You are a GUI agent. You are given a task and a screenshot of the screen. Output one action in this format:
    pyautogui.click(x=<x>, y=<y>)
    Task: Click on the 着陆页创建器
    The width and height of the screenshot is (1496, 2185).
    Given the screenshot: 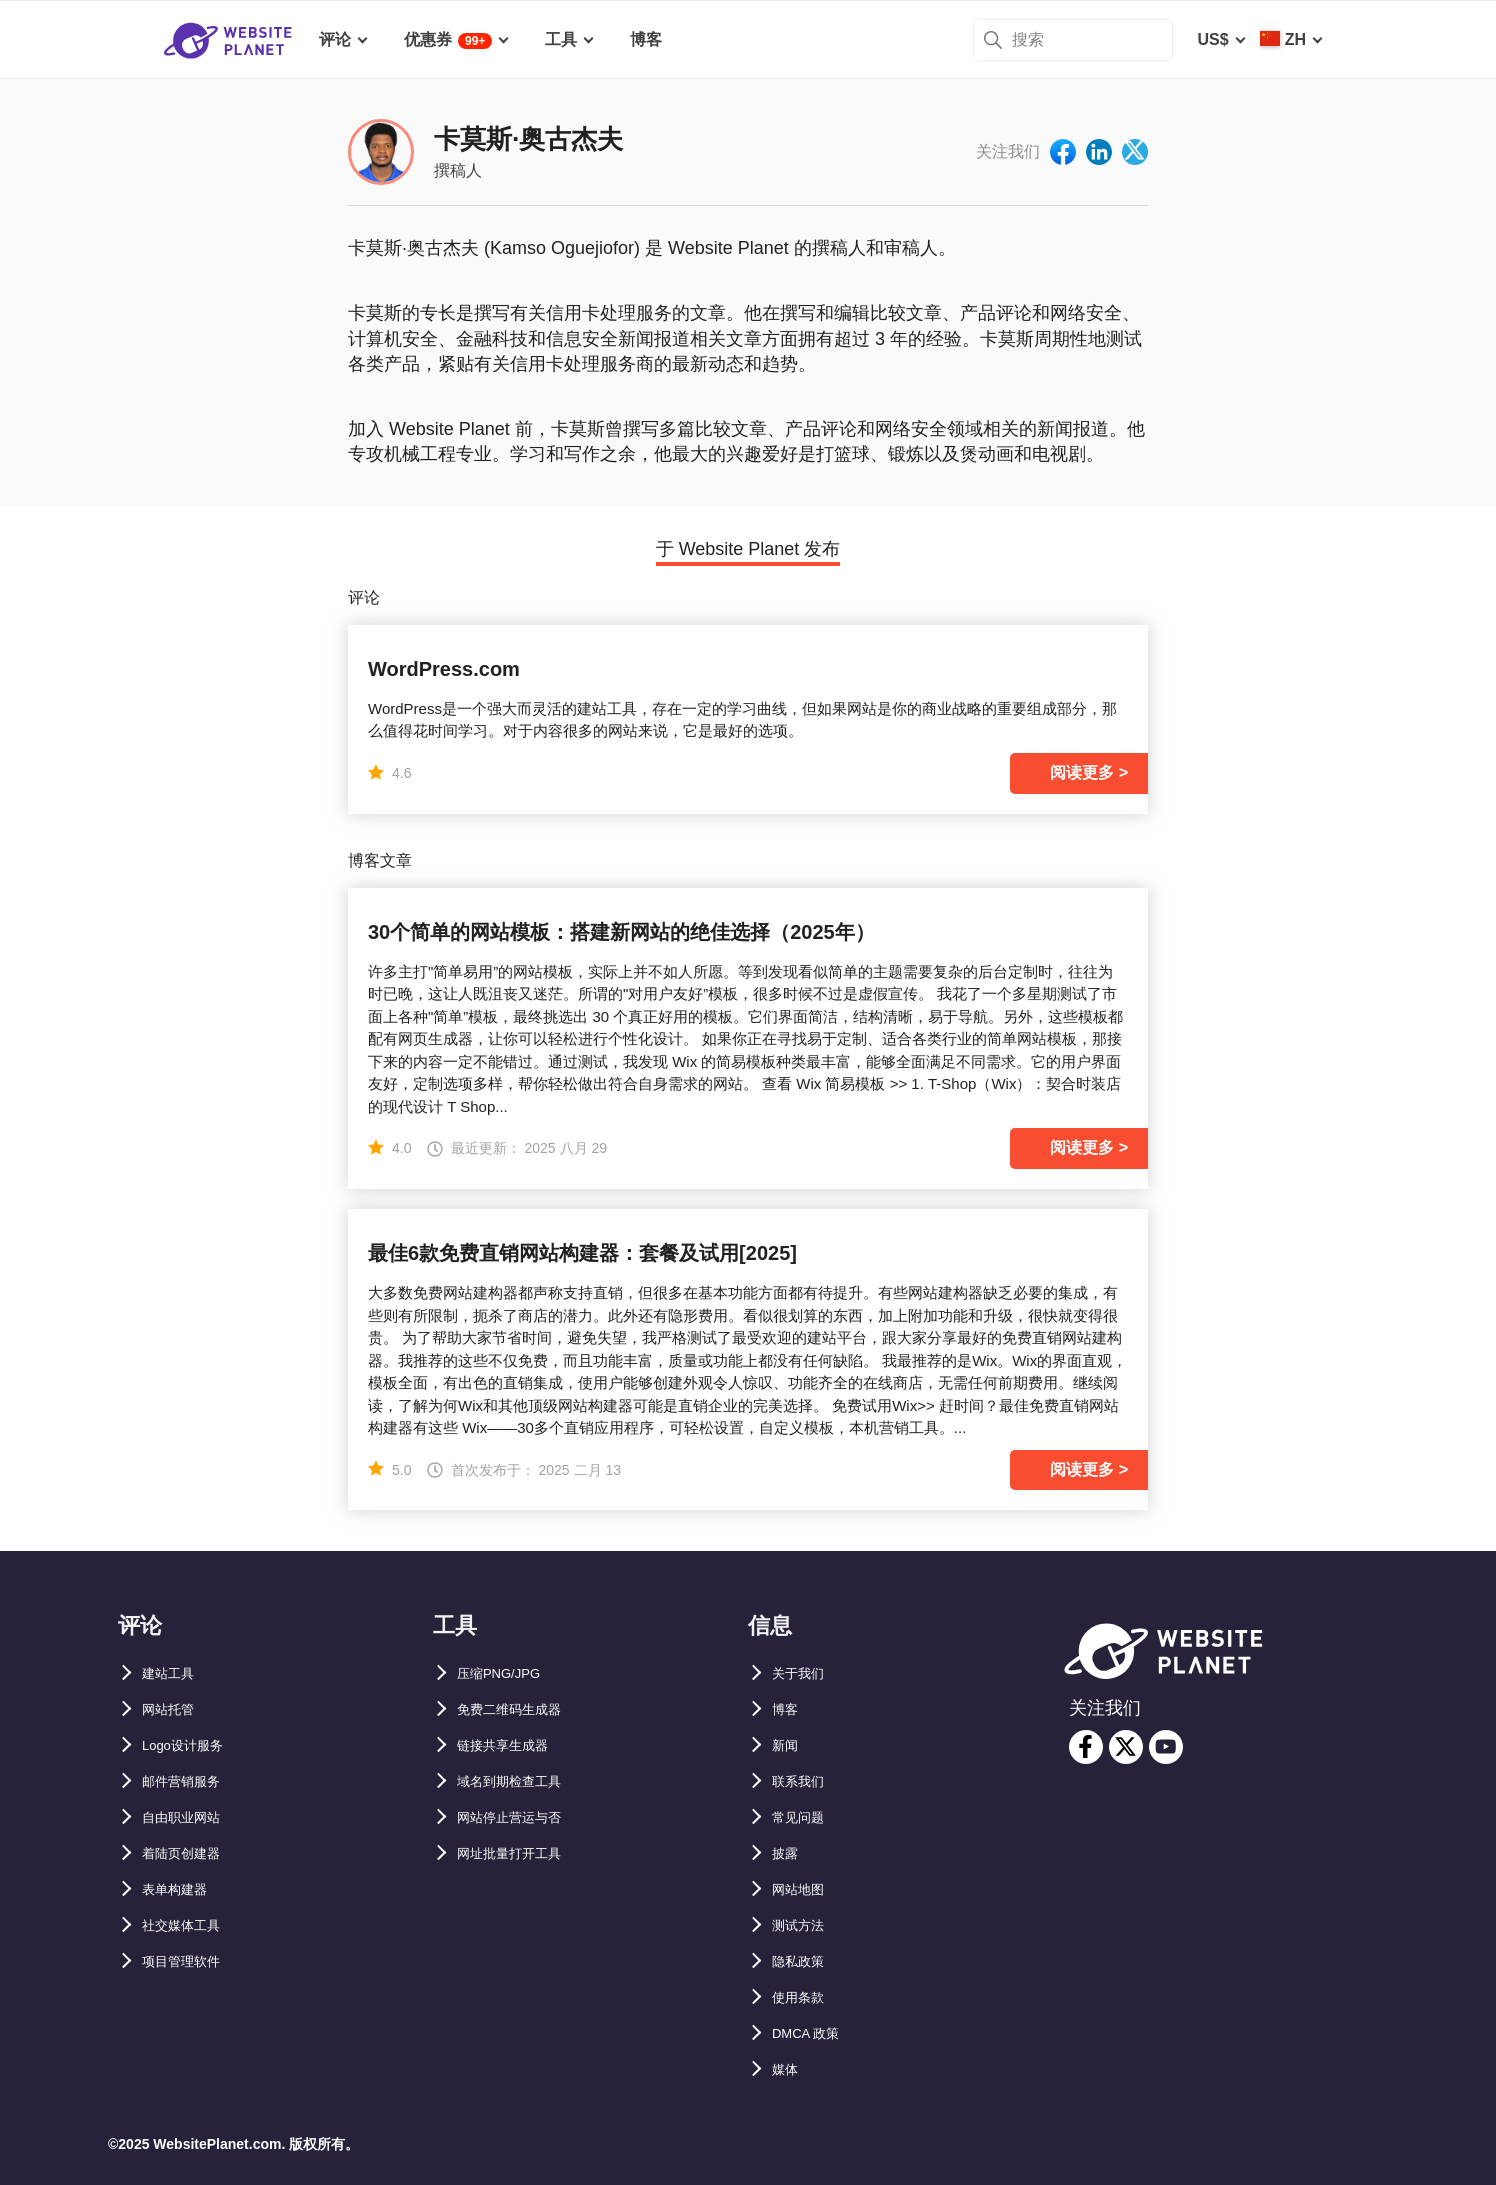 What is the action you would take?
    pyautogui.click(x=190, y=1853)
    